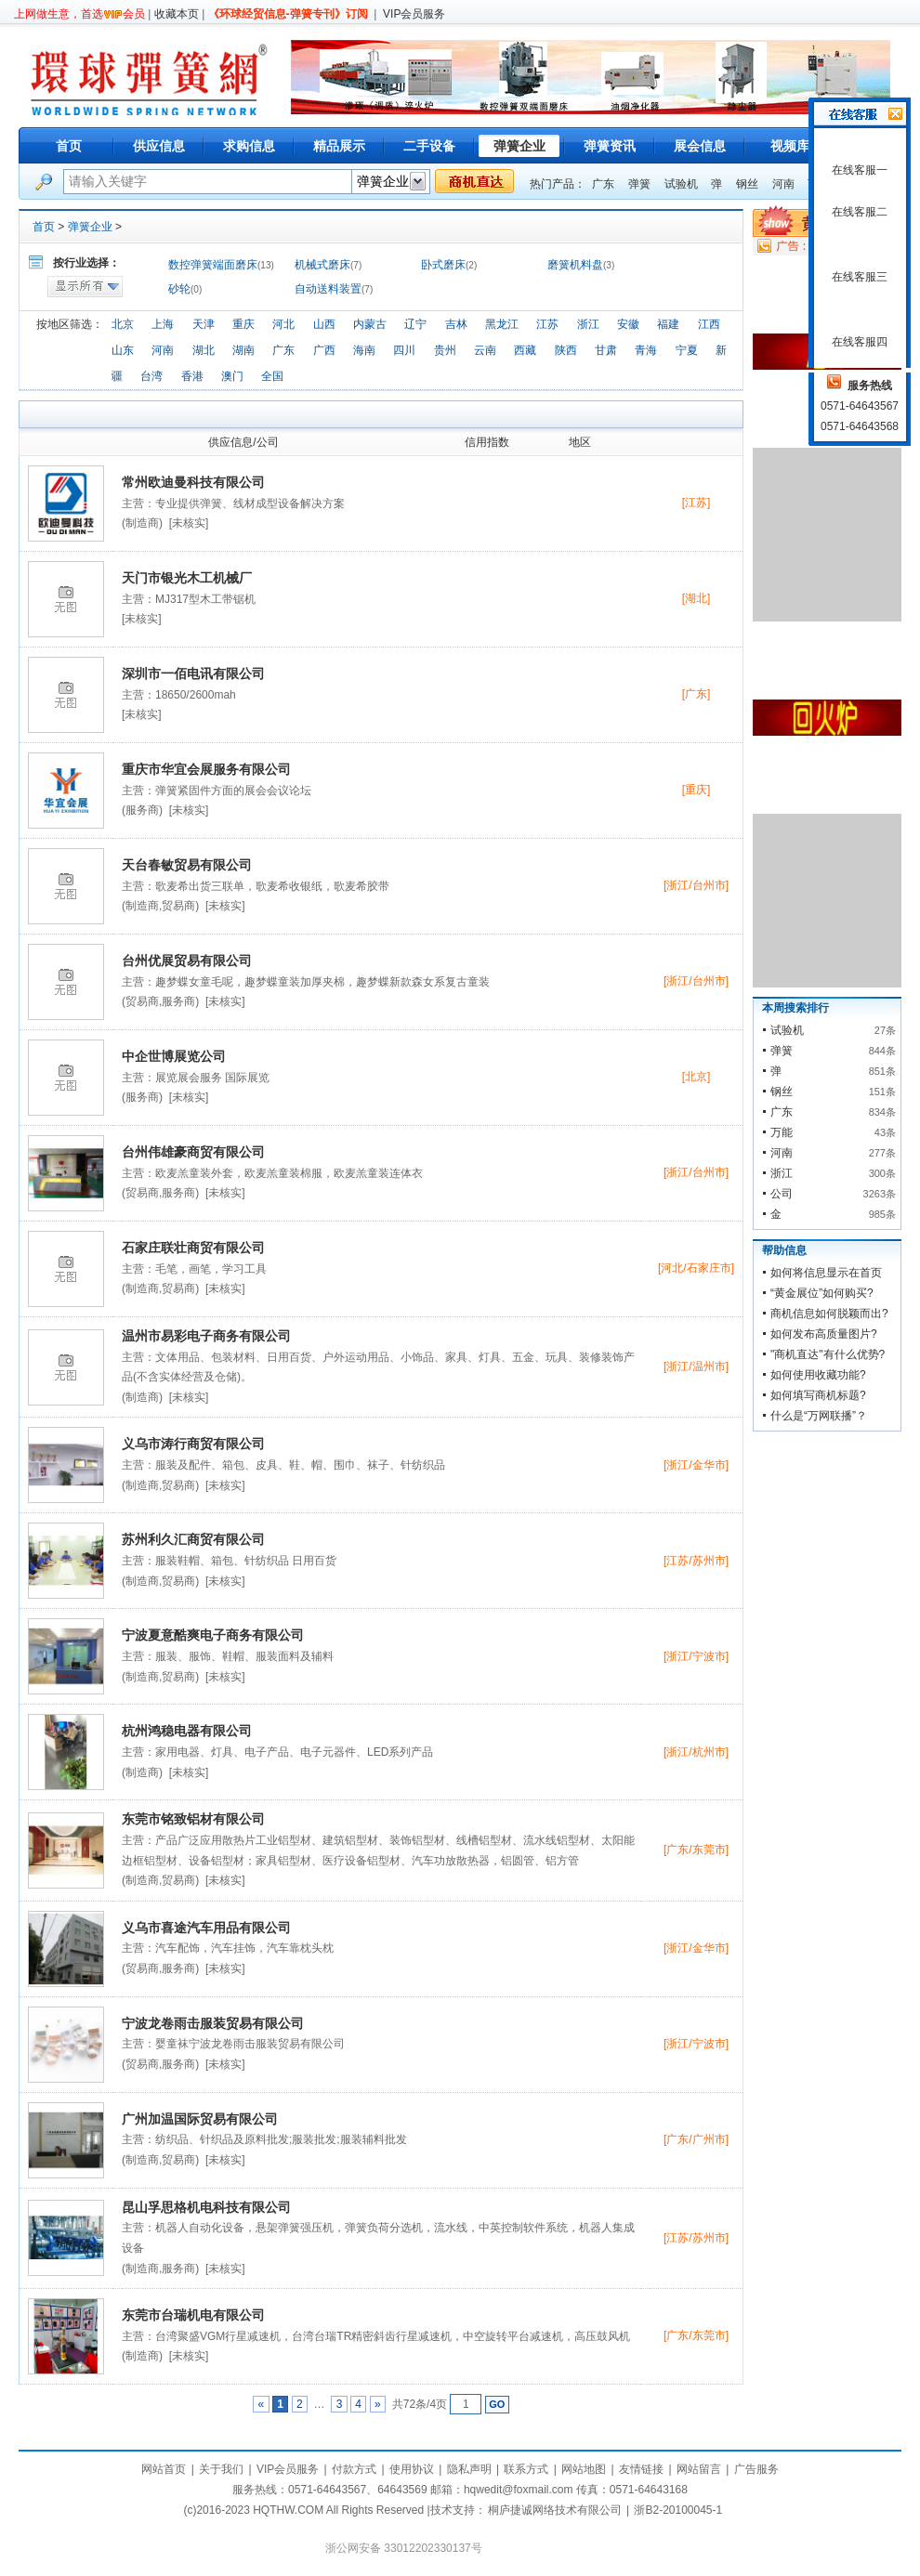 The image size is (920, 2576). Describe the element at coordinates (370, 324) in the screenshot. I see `内蒙古` at that location.